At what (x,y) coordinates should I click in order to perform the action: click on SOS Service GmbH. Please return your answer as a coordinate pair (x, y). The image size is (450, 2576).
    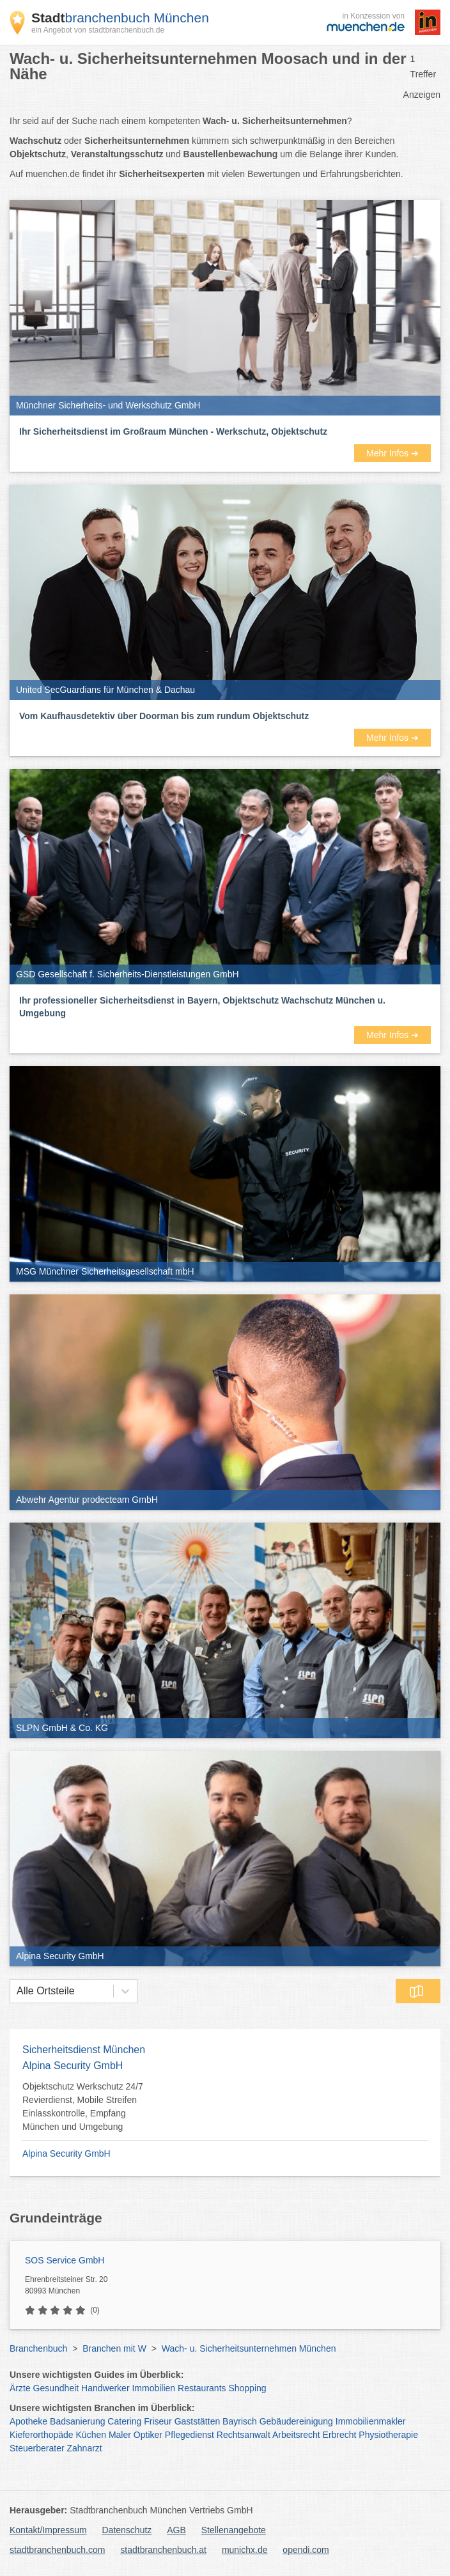
    Looking at the image, I should click on (64, 2260).